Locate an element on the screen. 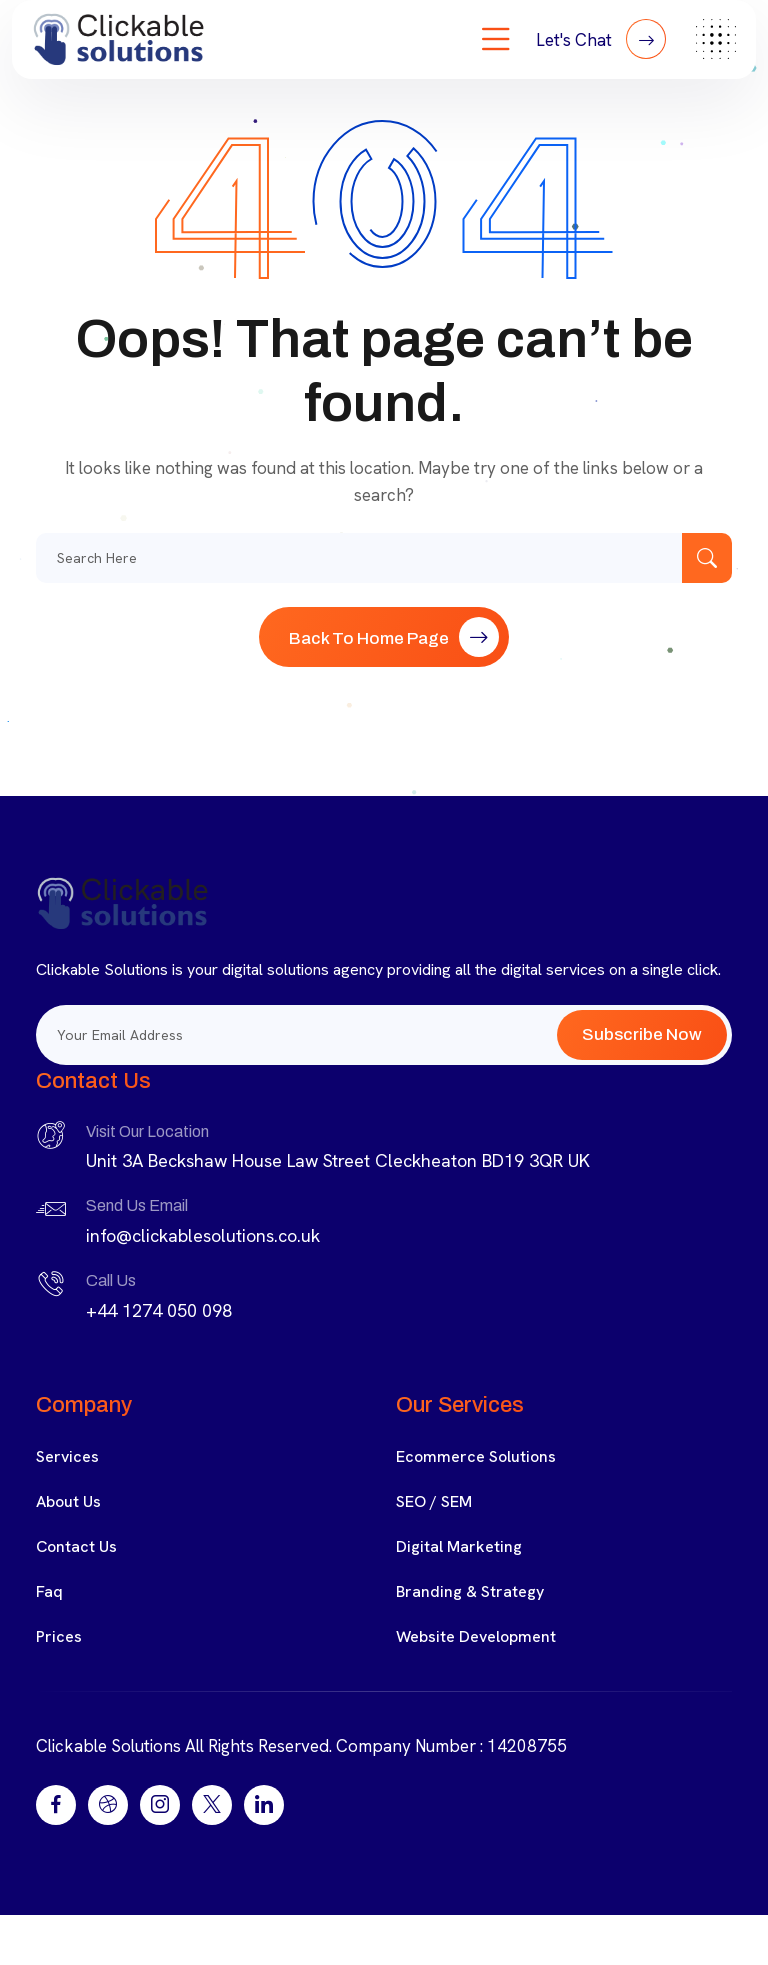 The image size is (768, 1965). Faq is located at coordinates (49, 1591).